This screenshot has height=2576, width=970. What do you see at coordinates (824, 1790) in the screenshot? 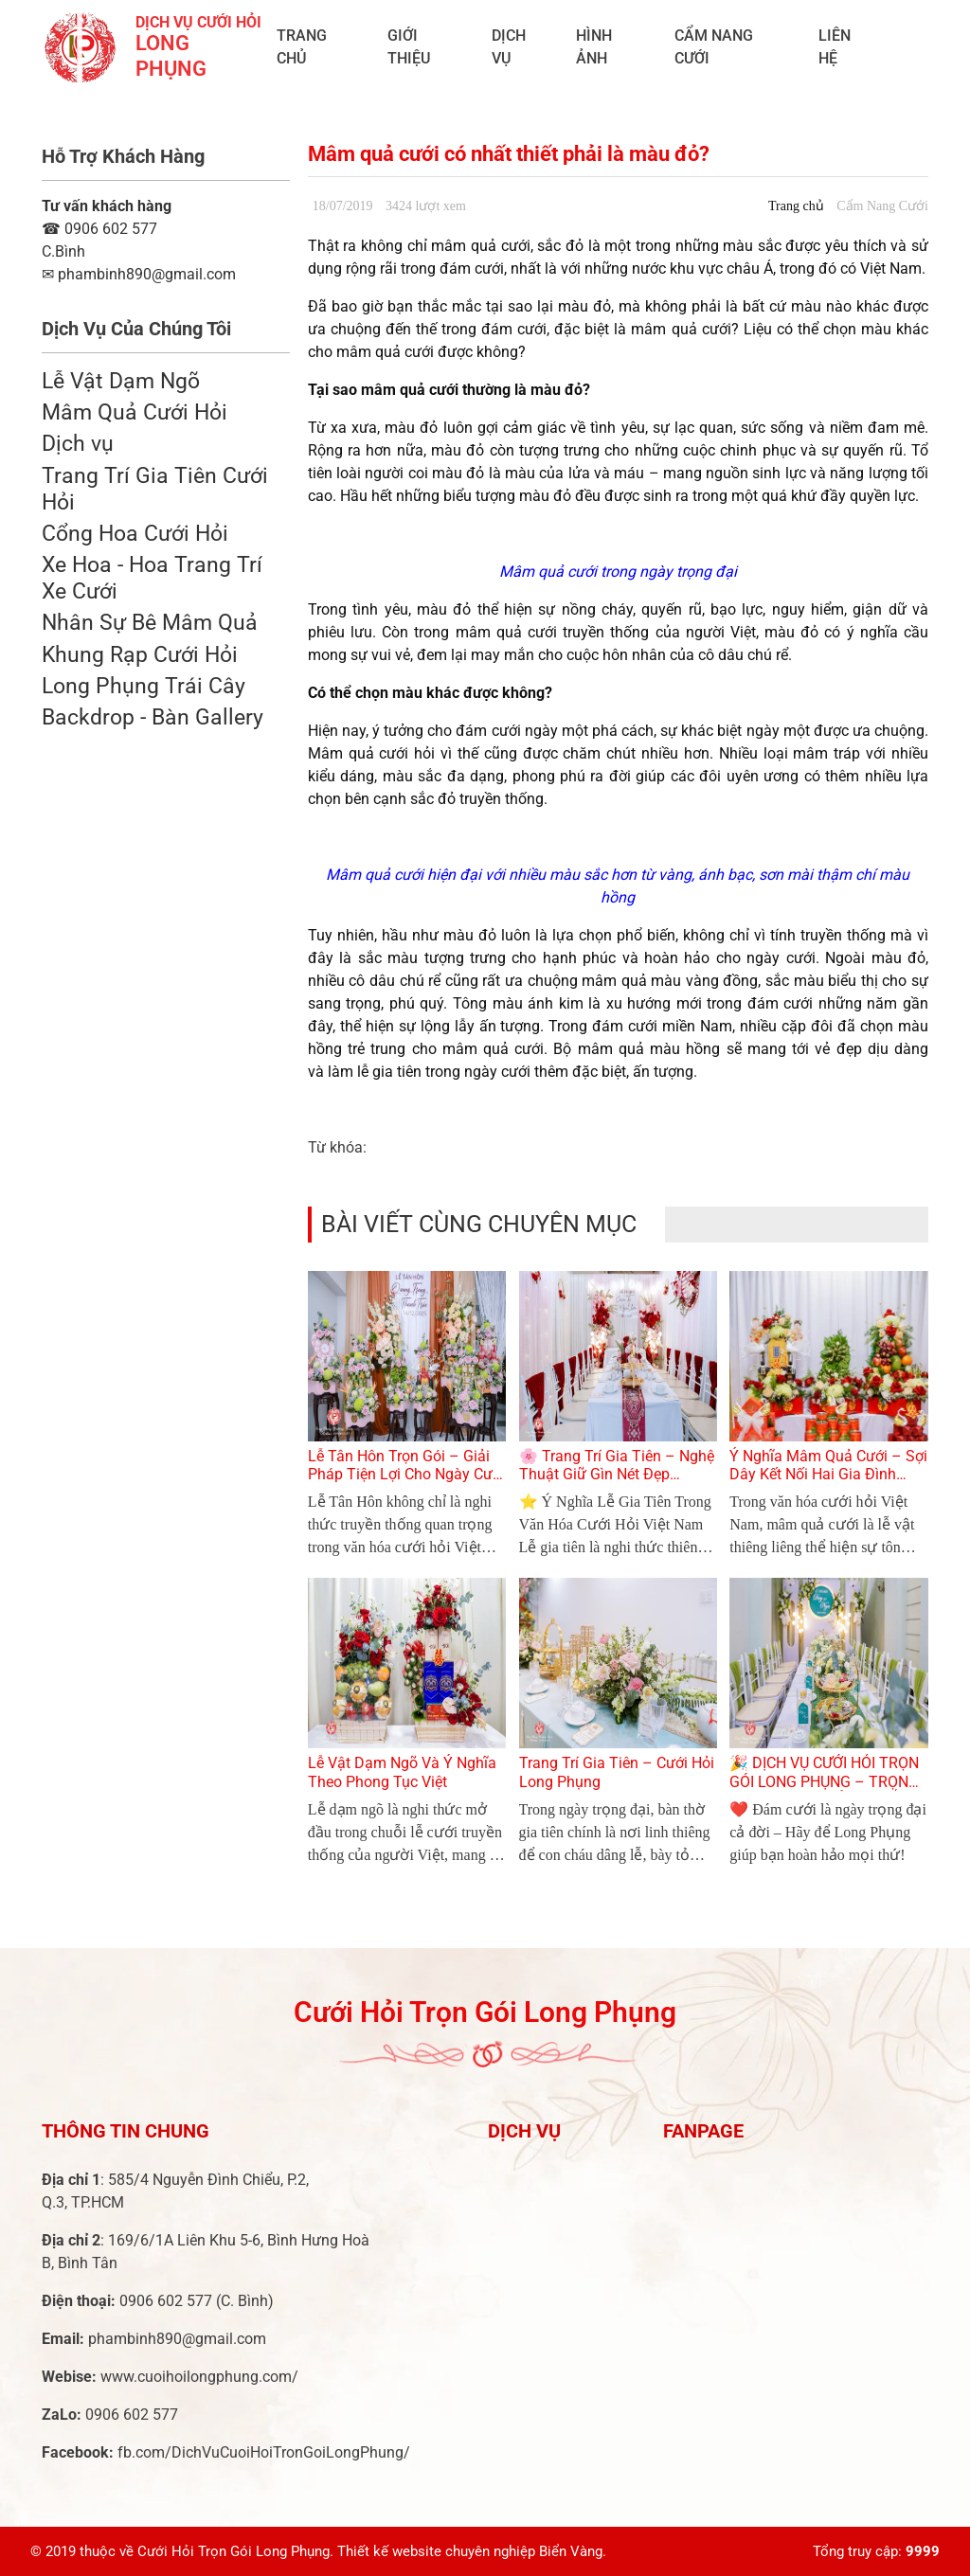
I see `🎉 DỊCH VỤ CƯỚI HỎI TRỌN GÓI LONG PHỤNG – TRỌN VẸN TỪNG KHOẢNH KHẮC YÊU THƯƠNG` at bounding box center [824, 1790].